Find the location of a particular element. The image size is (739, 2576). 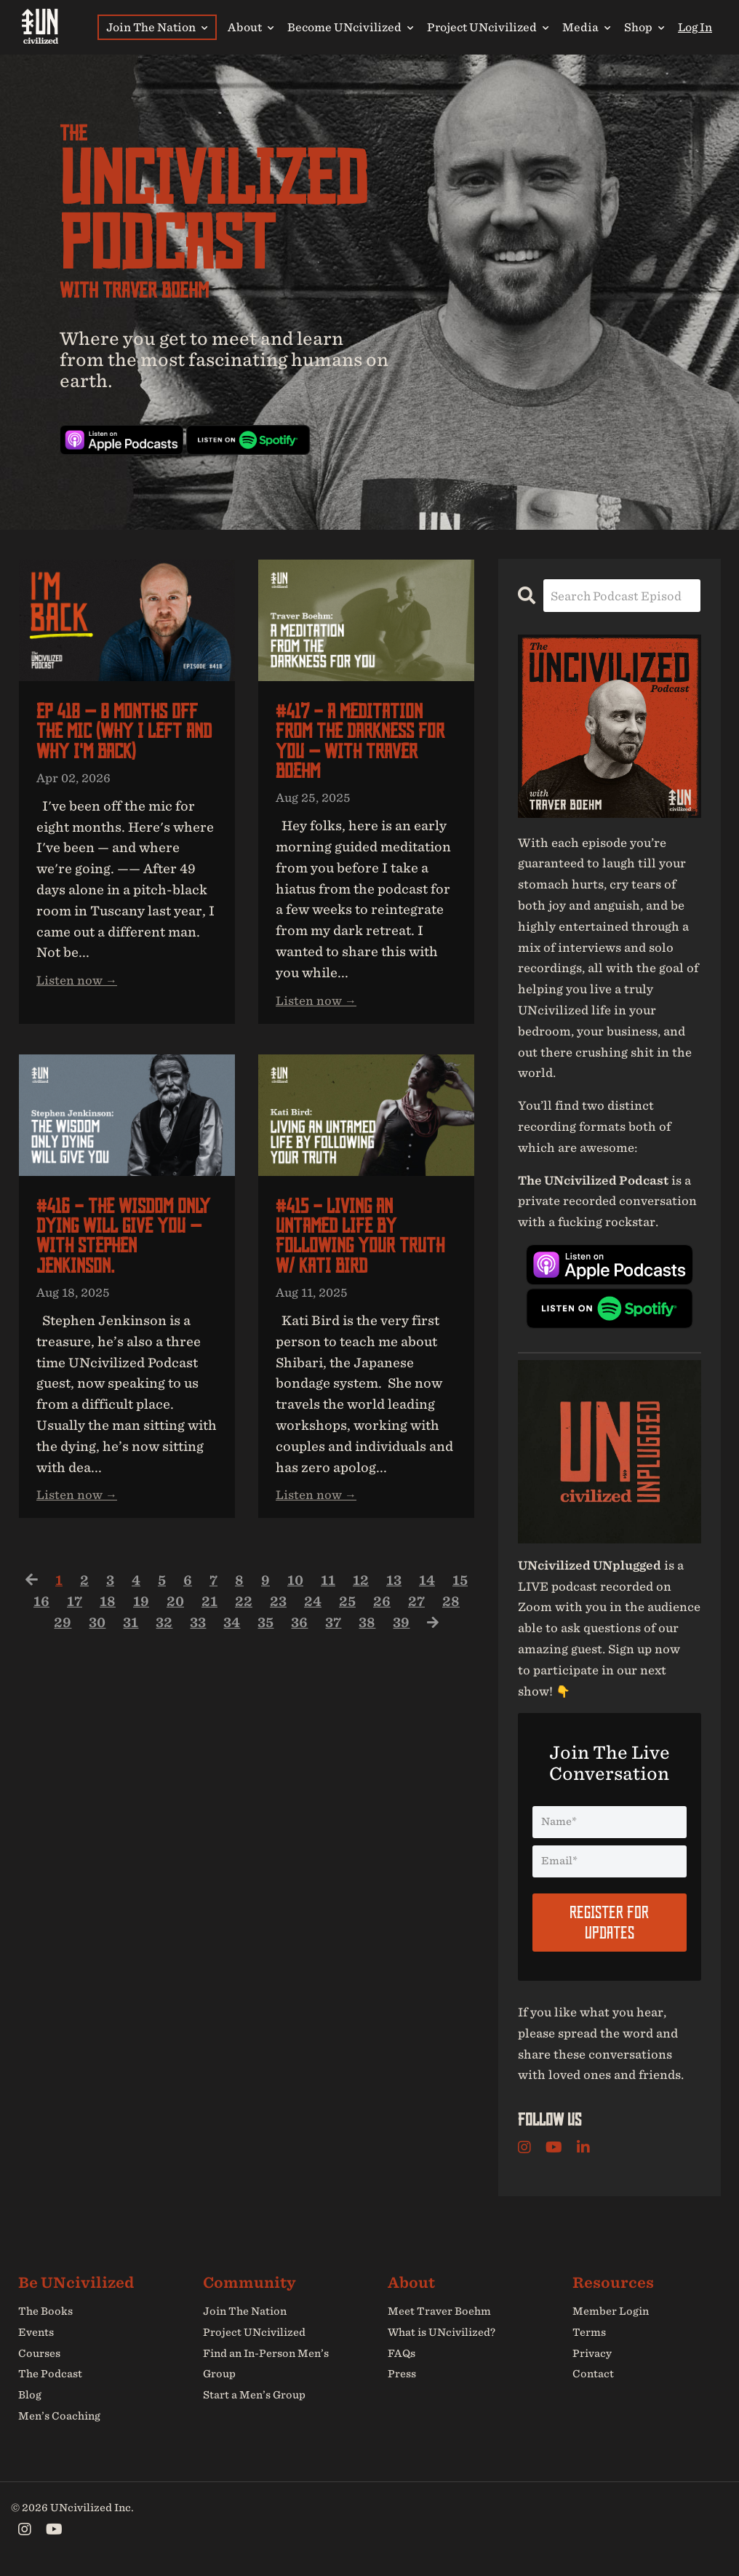

Events is located at coordinates (36, 2331).